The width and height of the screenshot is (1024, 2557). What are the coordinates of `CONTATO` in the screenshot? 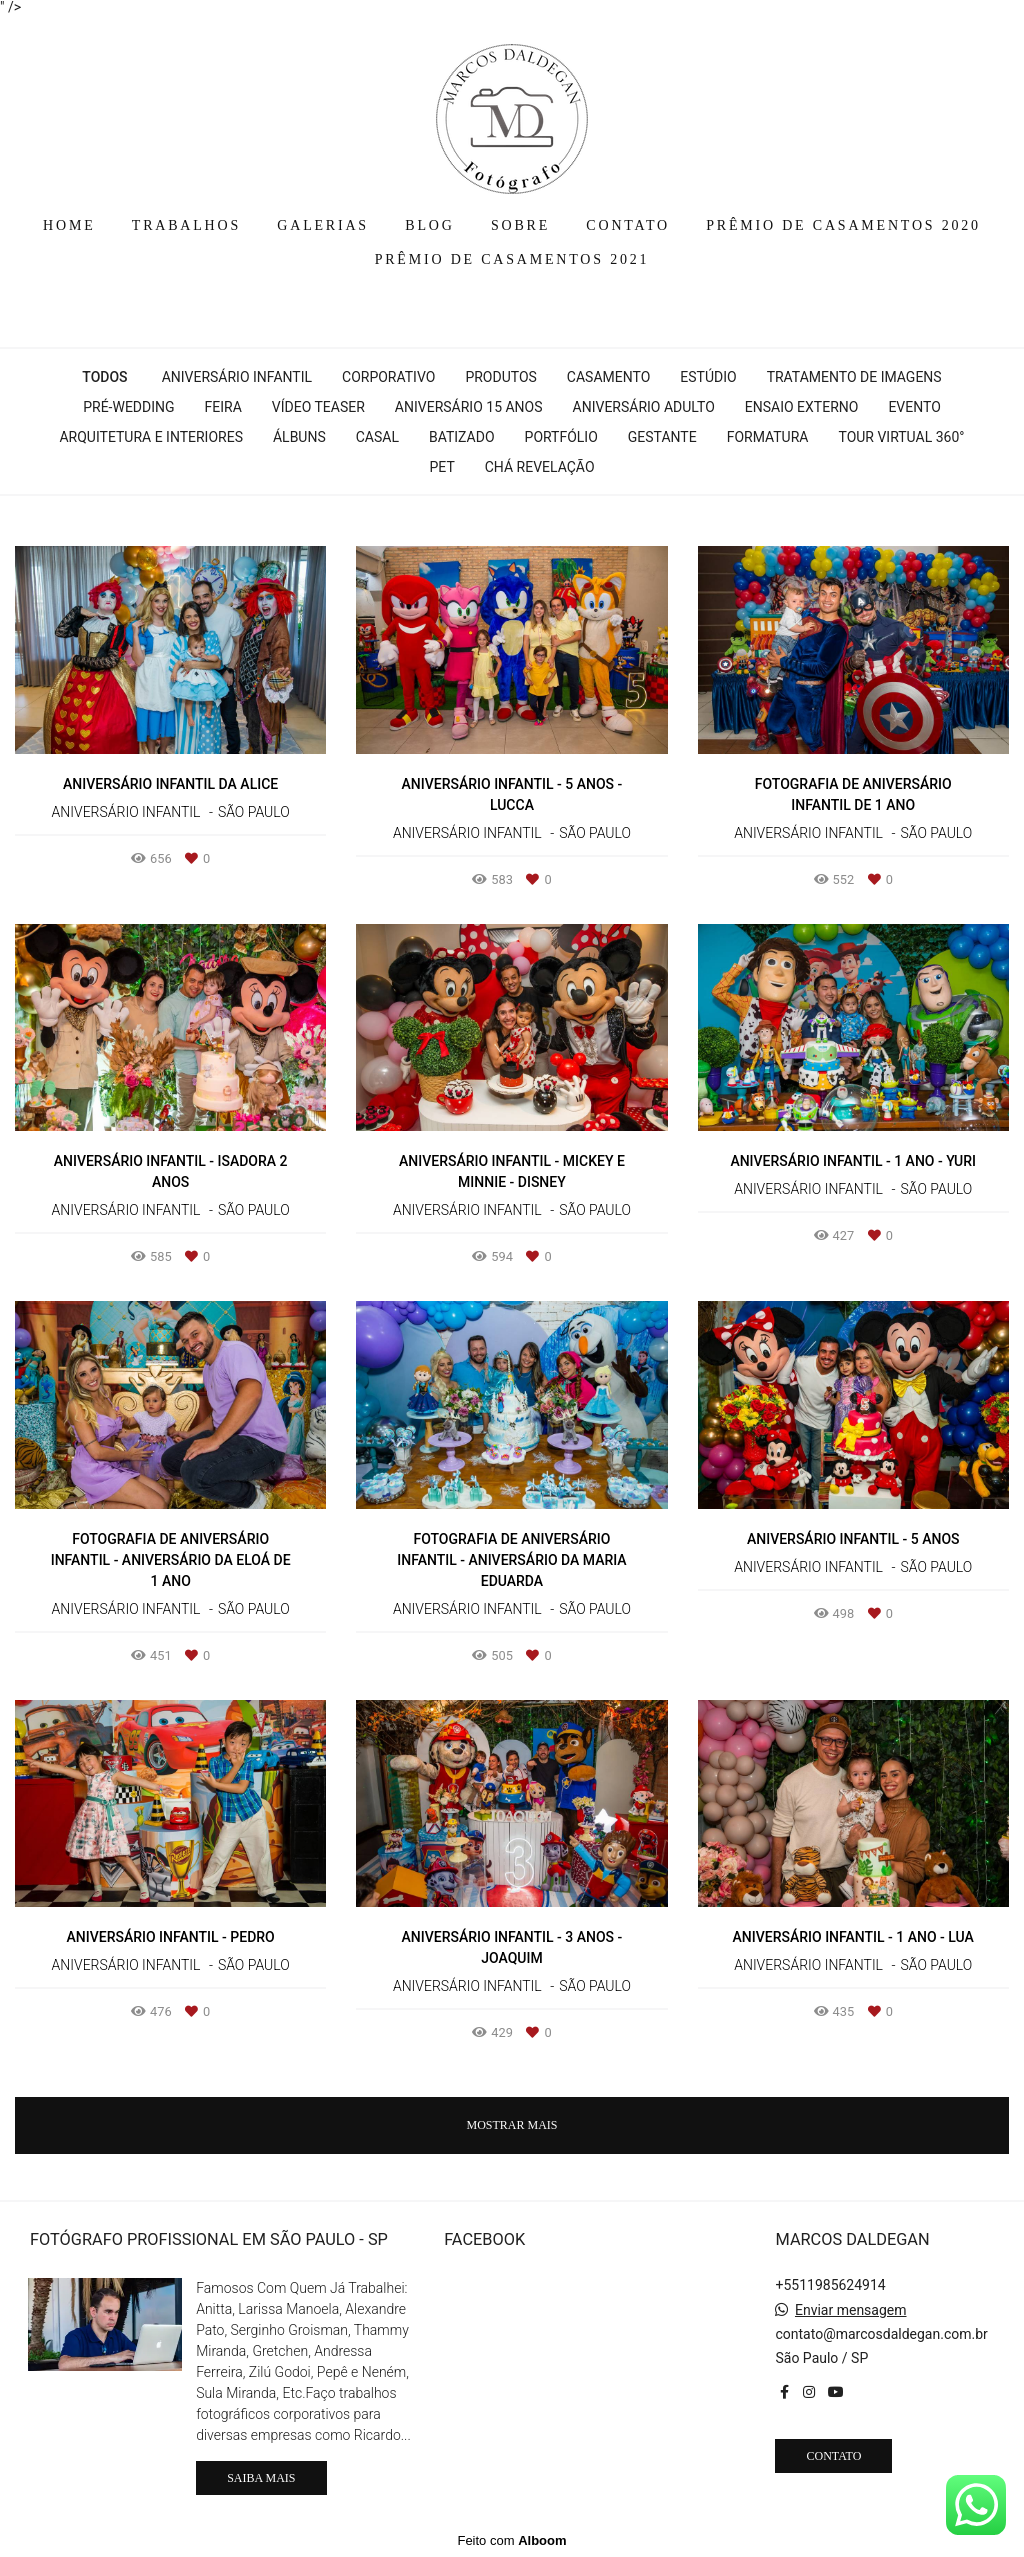 It's located at (628, 225).